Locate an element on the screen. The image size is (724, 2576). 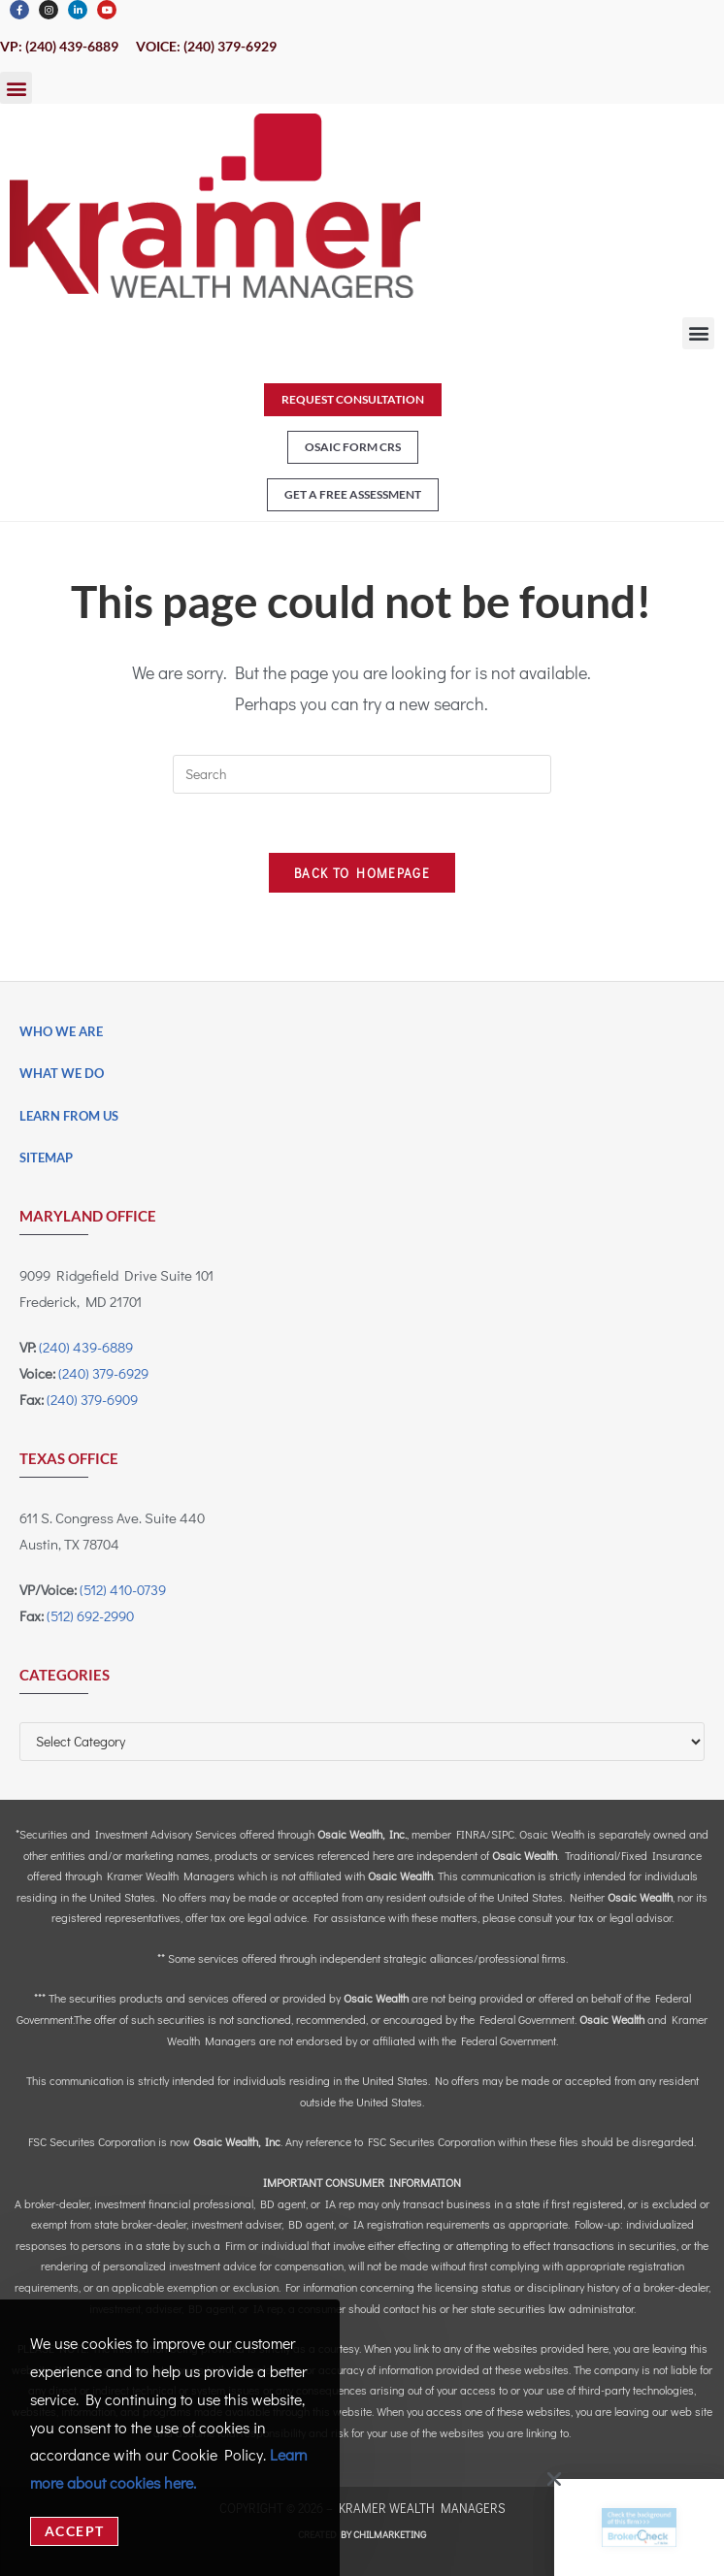
FINRA is located at coordinates (471, 1834).